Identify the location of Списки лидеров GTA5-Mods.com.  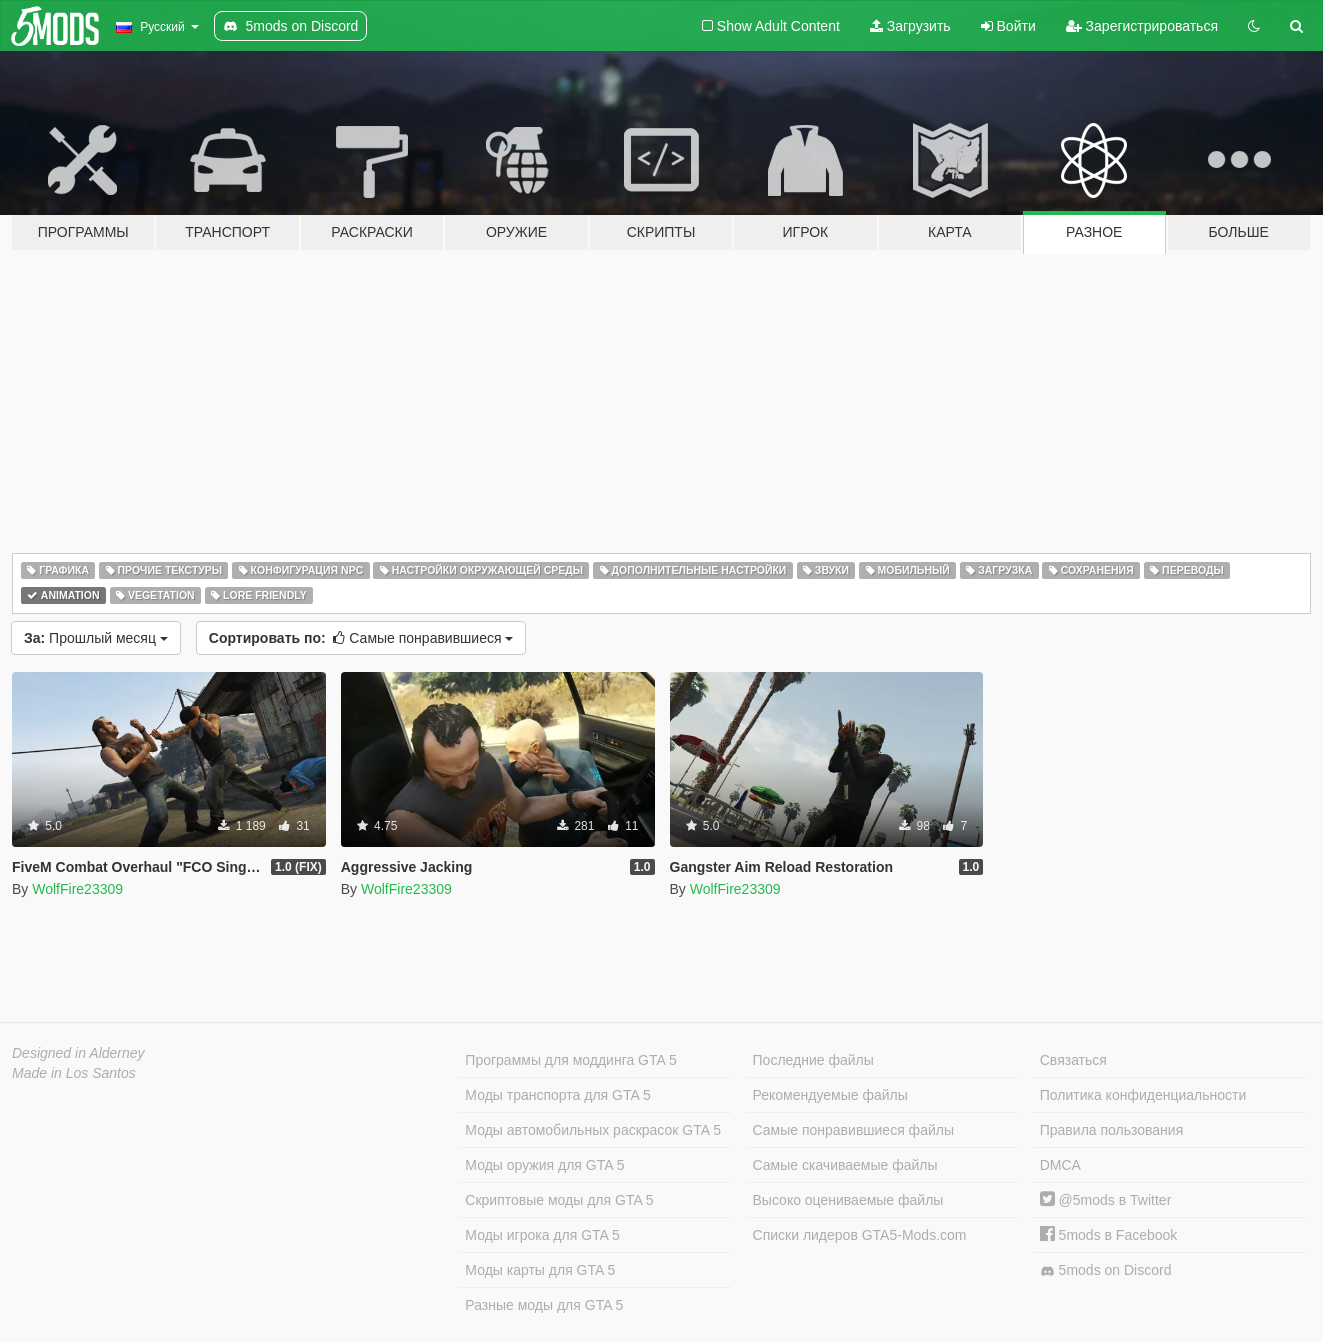
(860, 1235).